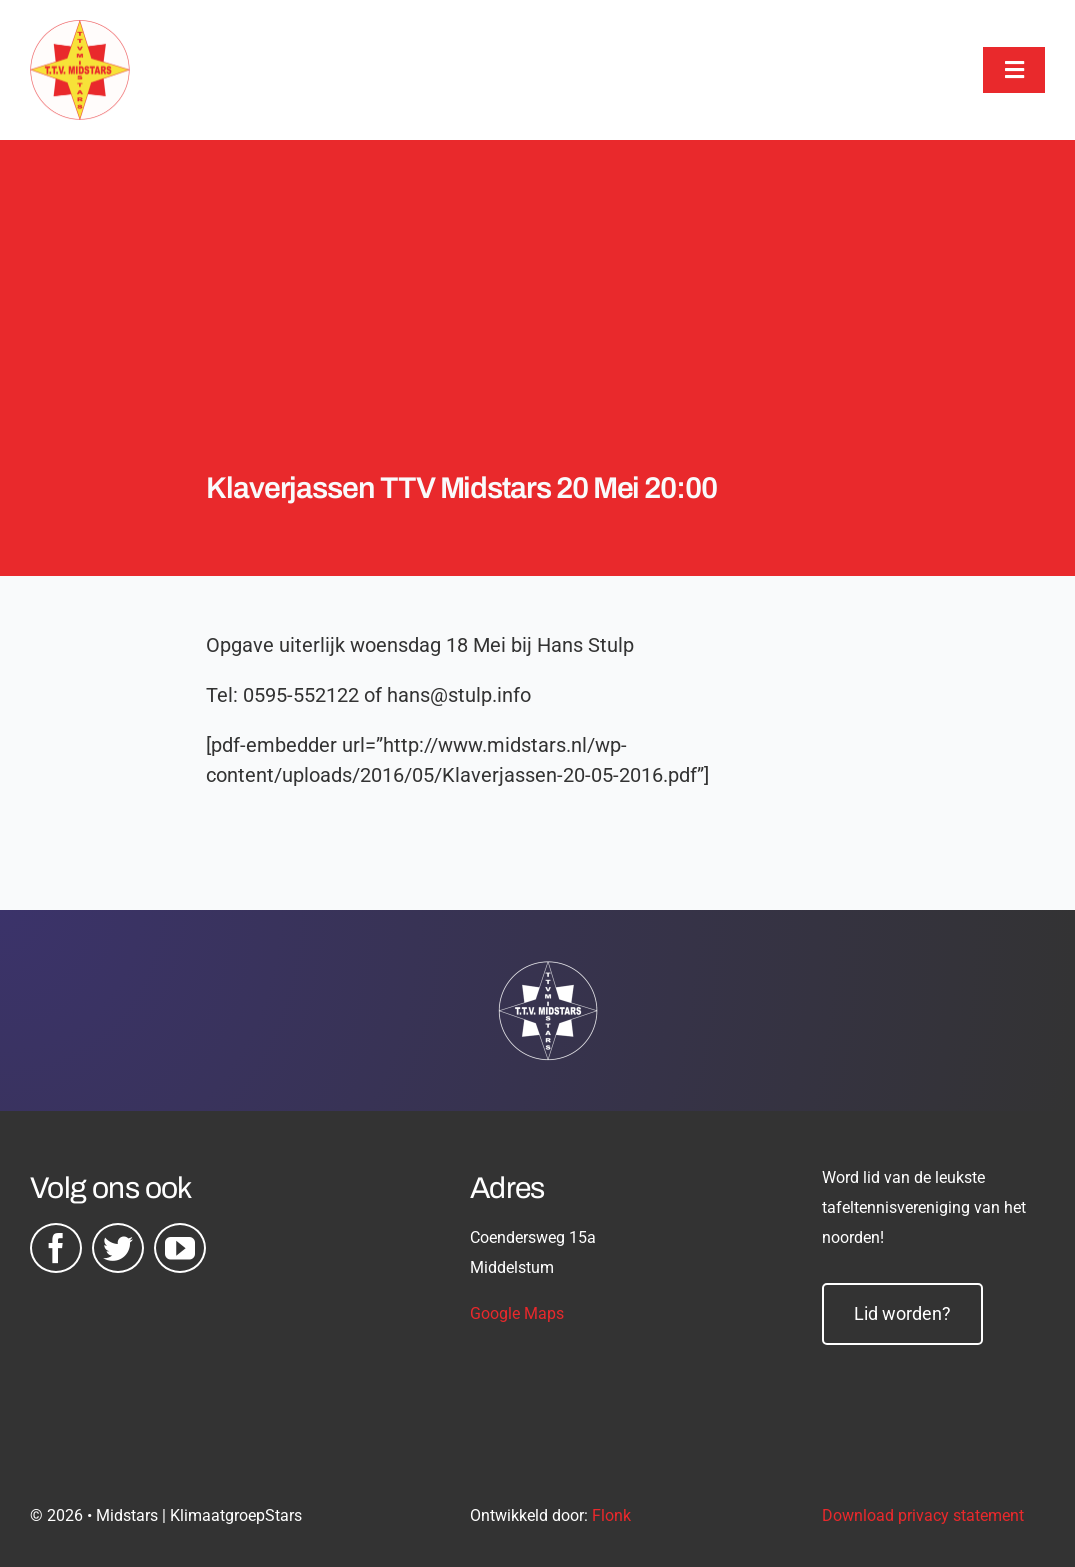 The height and width of the screenshot is (1567, 1075). Describe the element at coordinates (611, 1515) in the screenshot. I see `Flonk` at that location.